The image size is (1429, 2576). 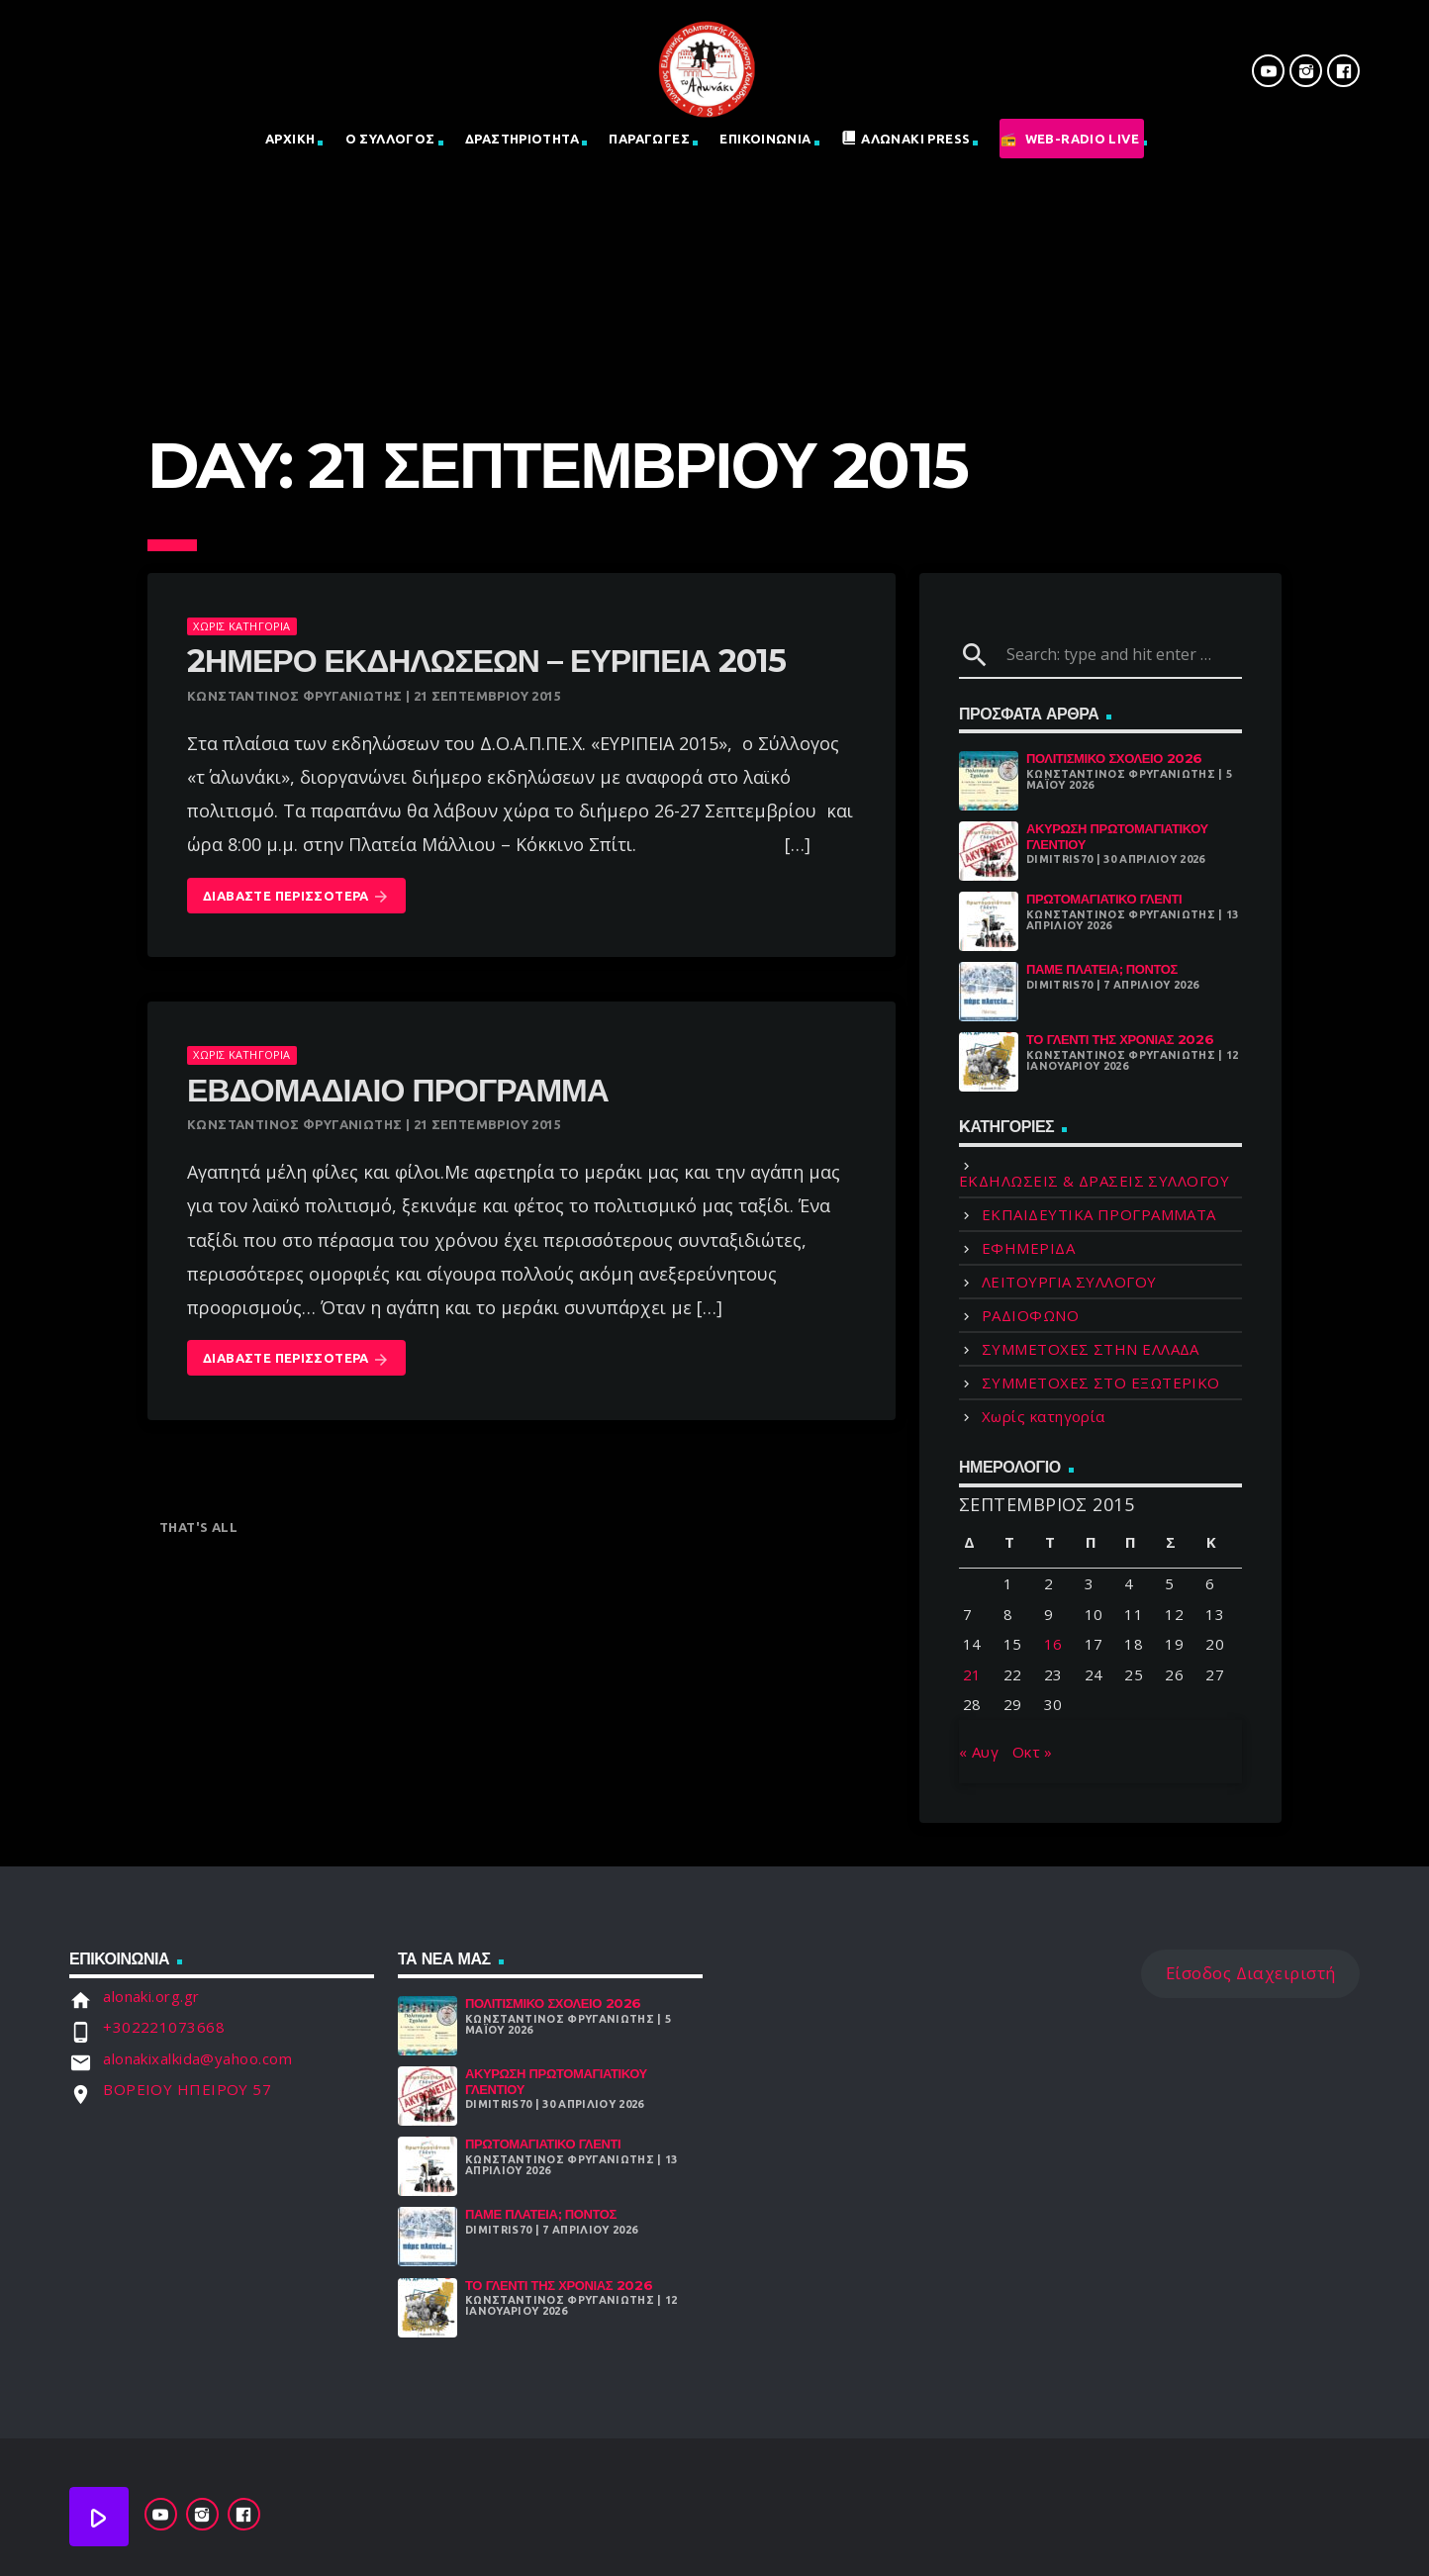 I want to click on Αρχική, so click(x=290, y=138).